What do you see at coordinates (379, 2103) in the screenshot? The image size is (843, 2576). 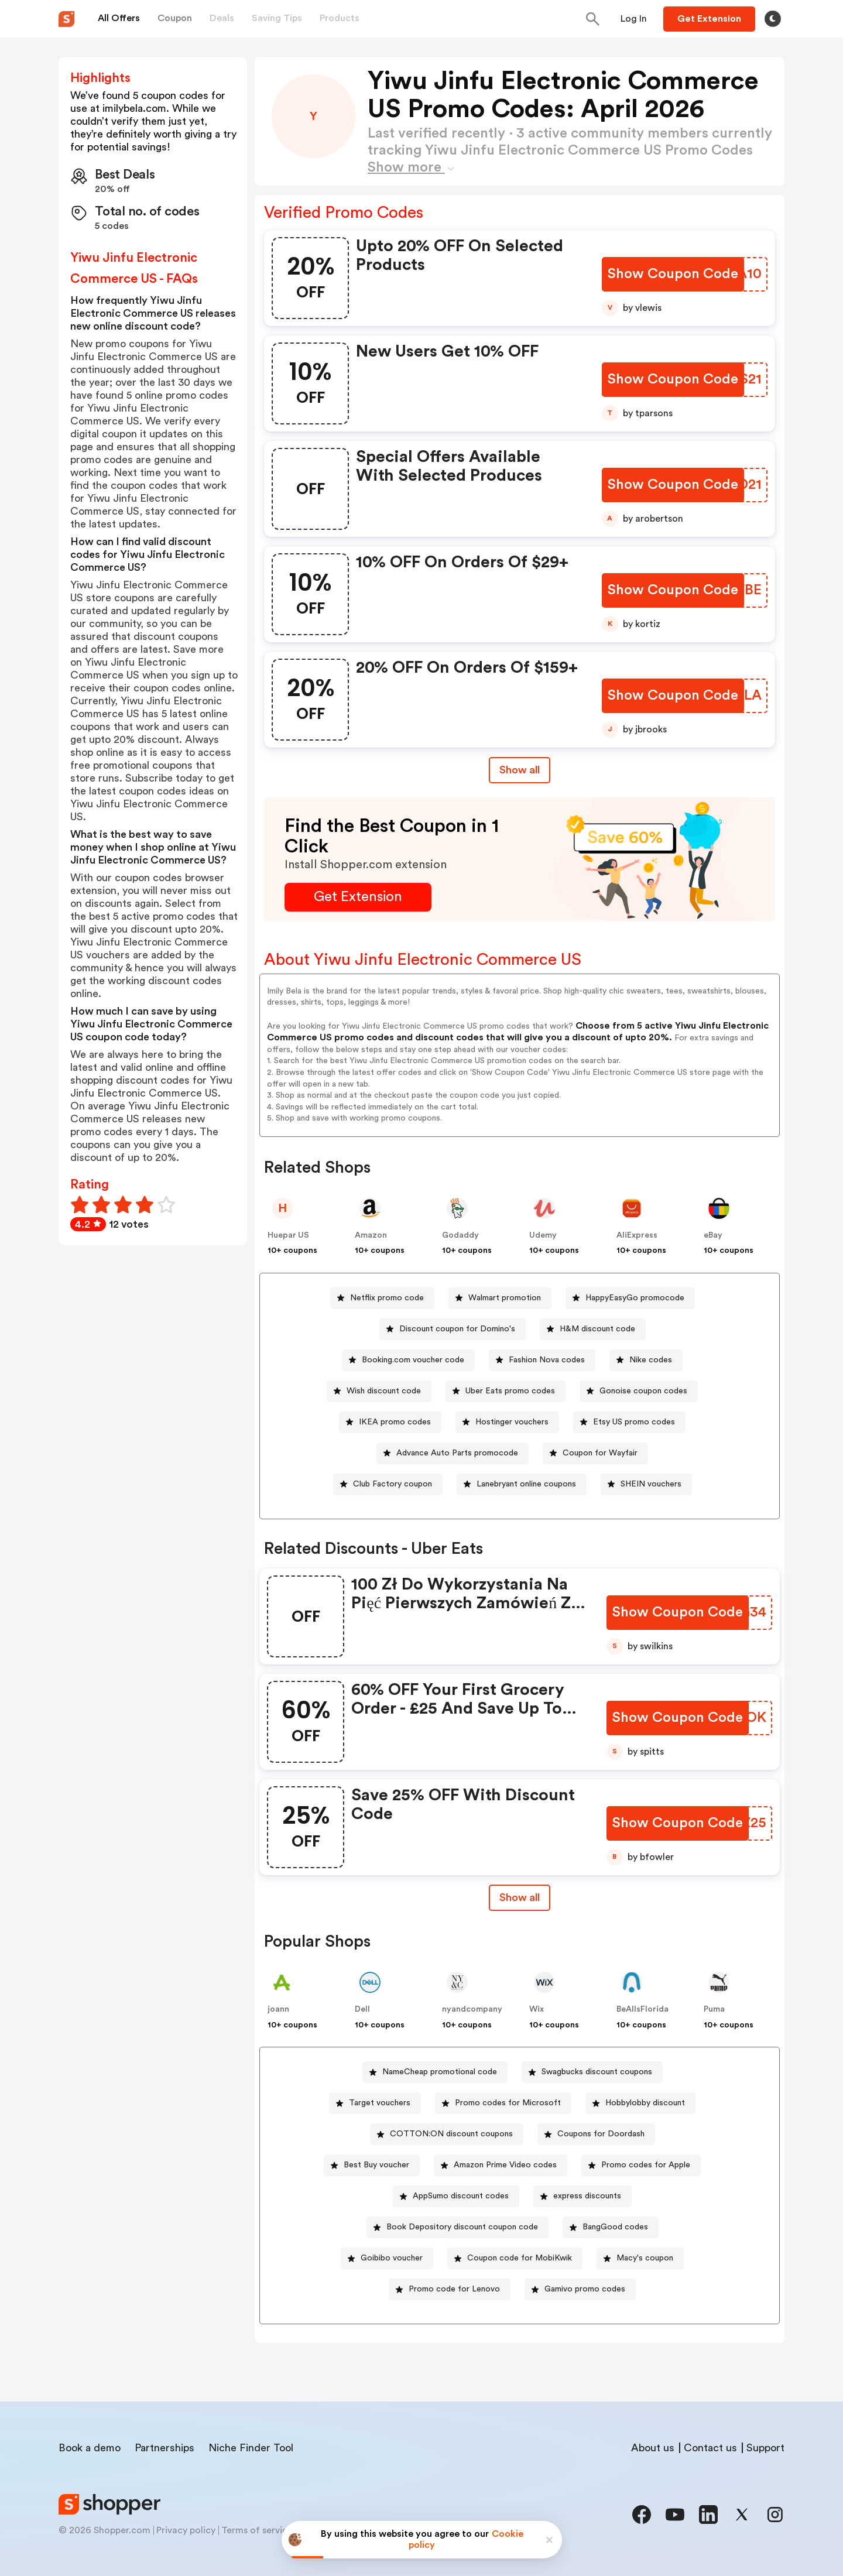 I see `Target vouchers` at bounding box center [379, 2103].